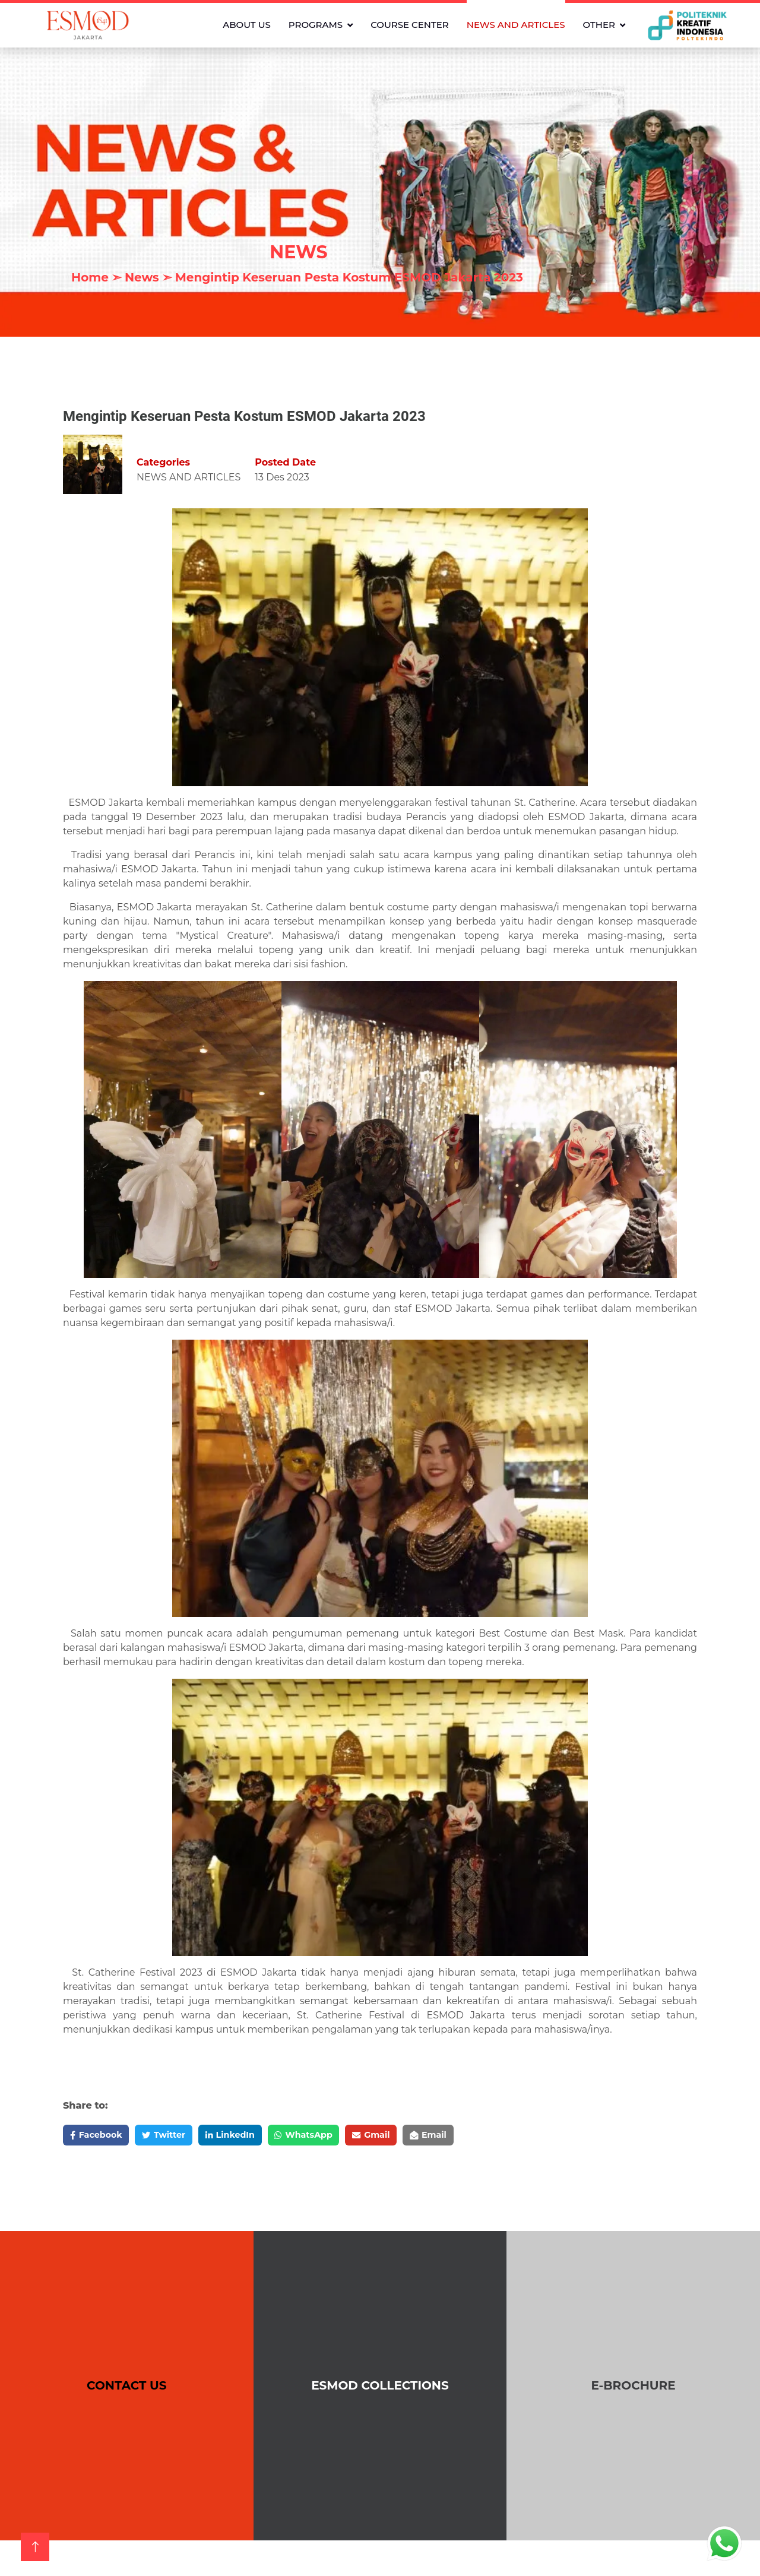 The image size is (760, 2576). I want to click on WhatsApp, so click(333, 2136).